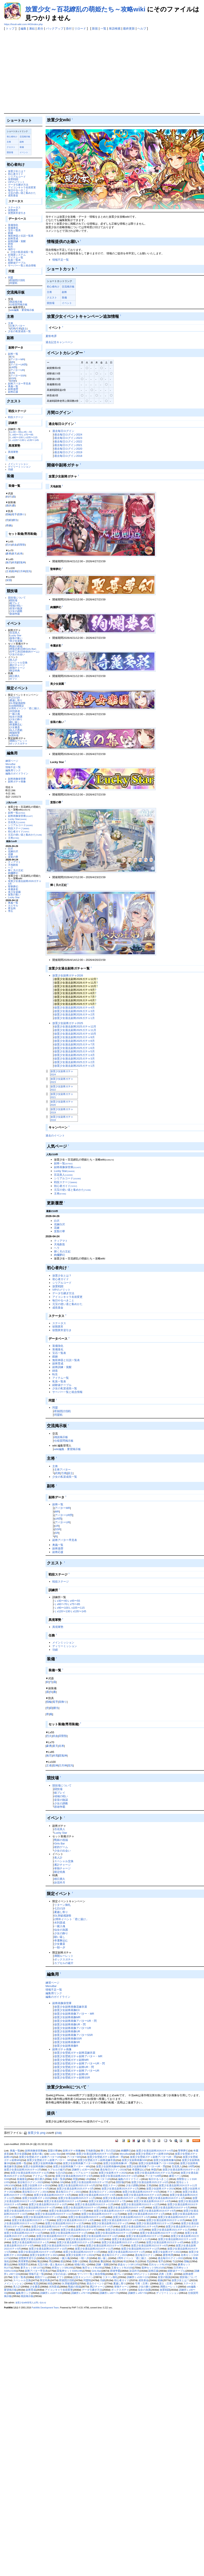 Image resolution: width=204 pixels, height=2576 pixels. What do you see at coordinates (22, 147) in the screenshot?
I see `装備` at bounding box center [22, 147].